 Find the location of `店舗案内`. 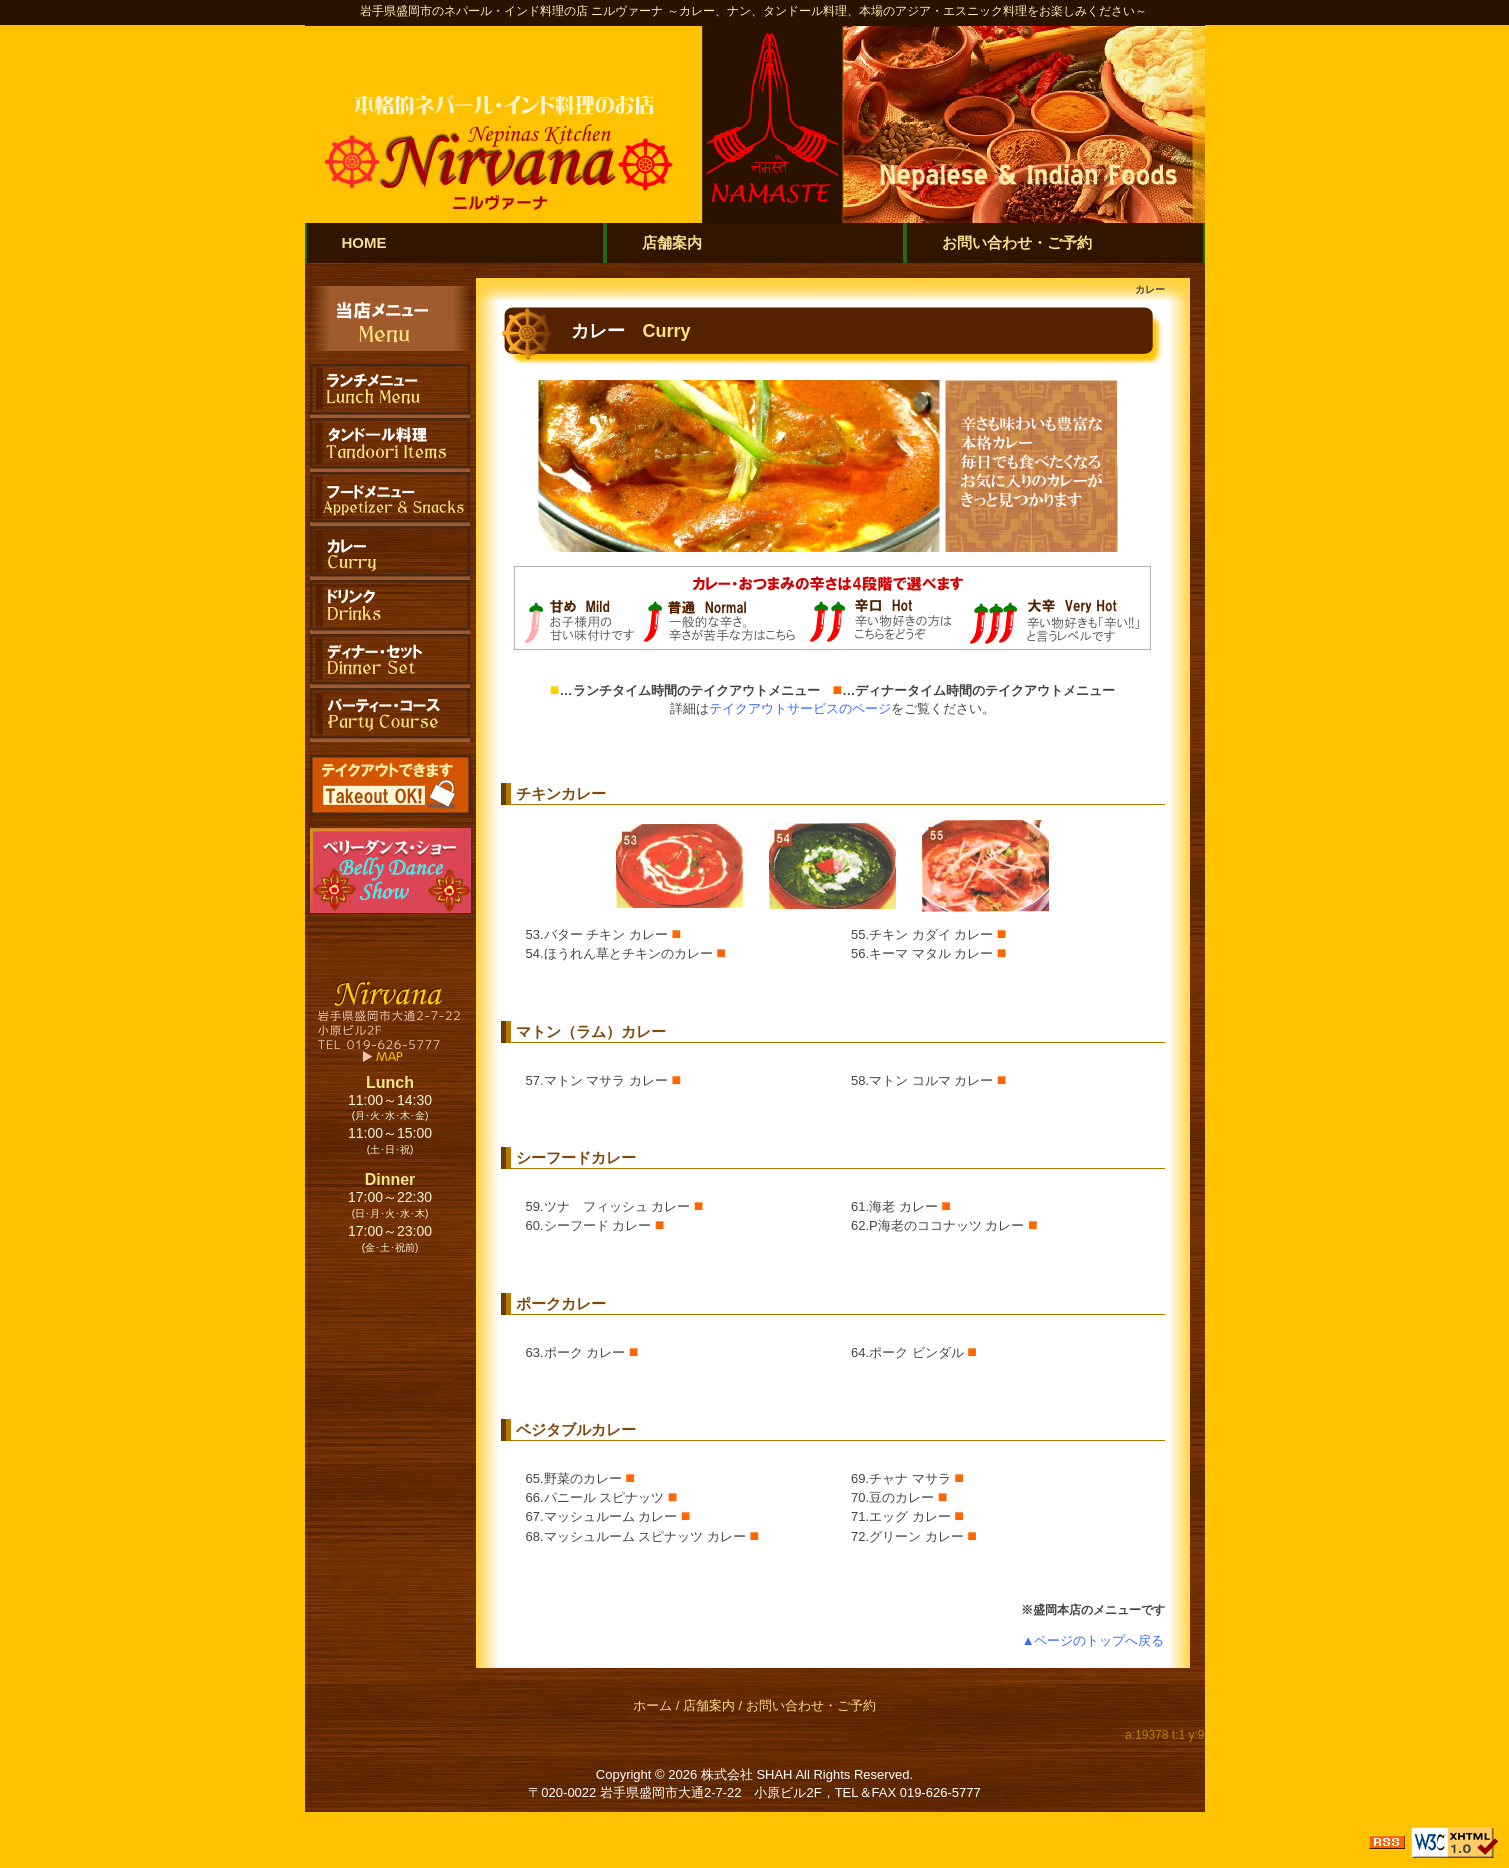

店舗案内 is located at coordinates (709, 1705).